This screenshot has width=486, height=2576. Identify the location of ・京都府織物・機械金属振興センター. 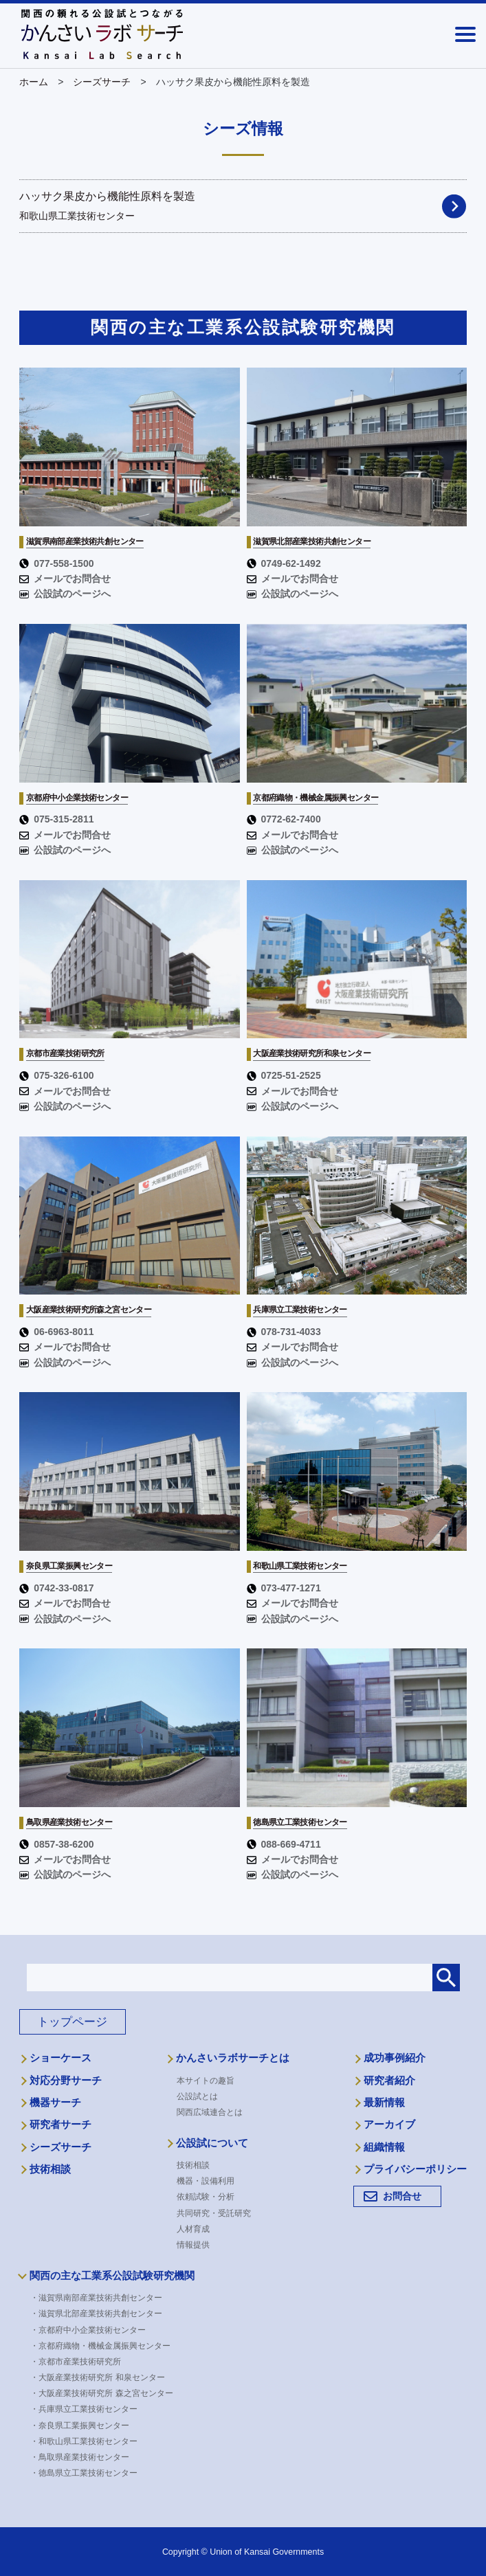
(105, 2346).